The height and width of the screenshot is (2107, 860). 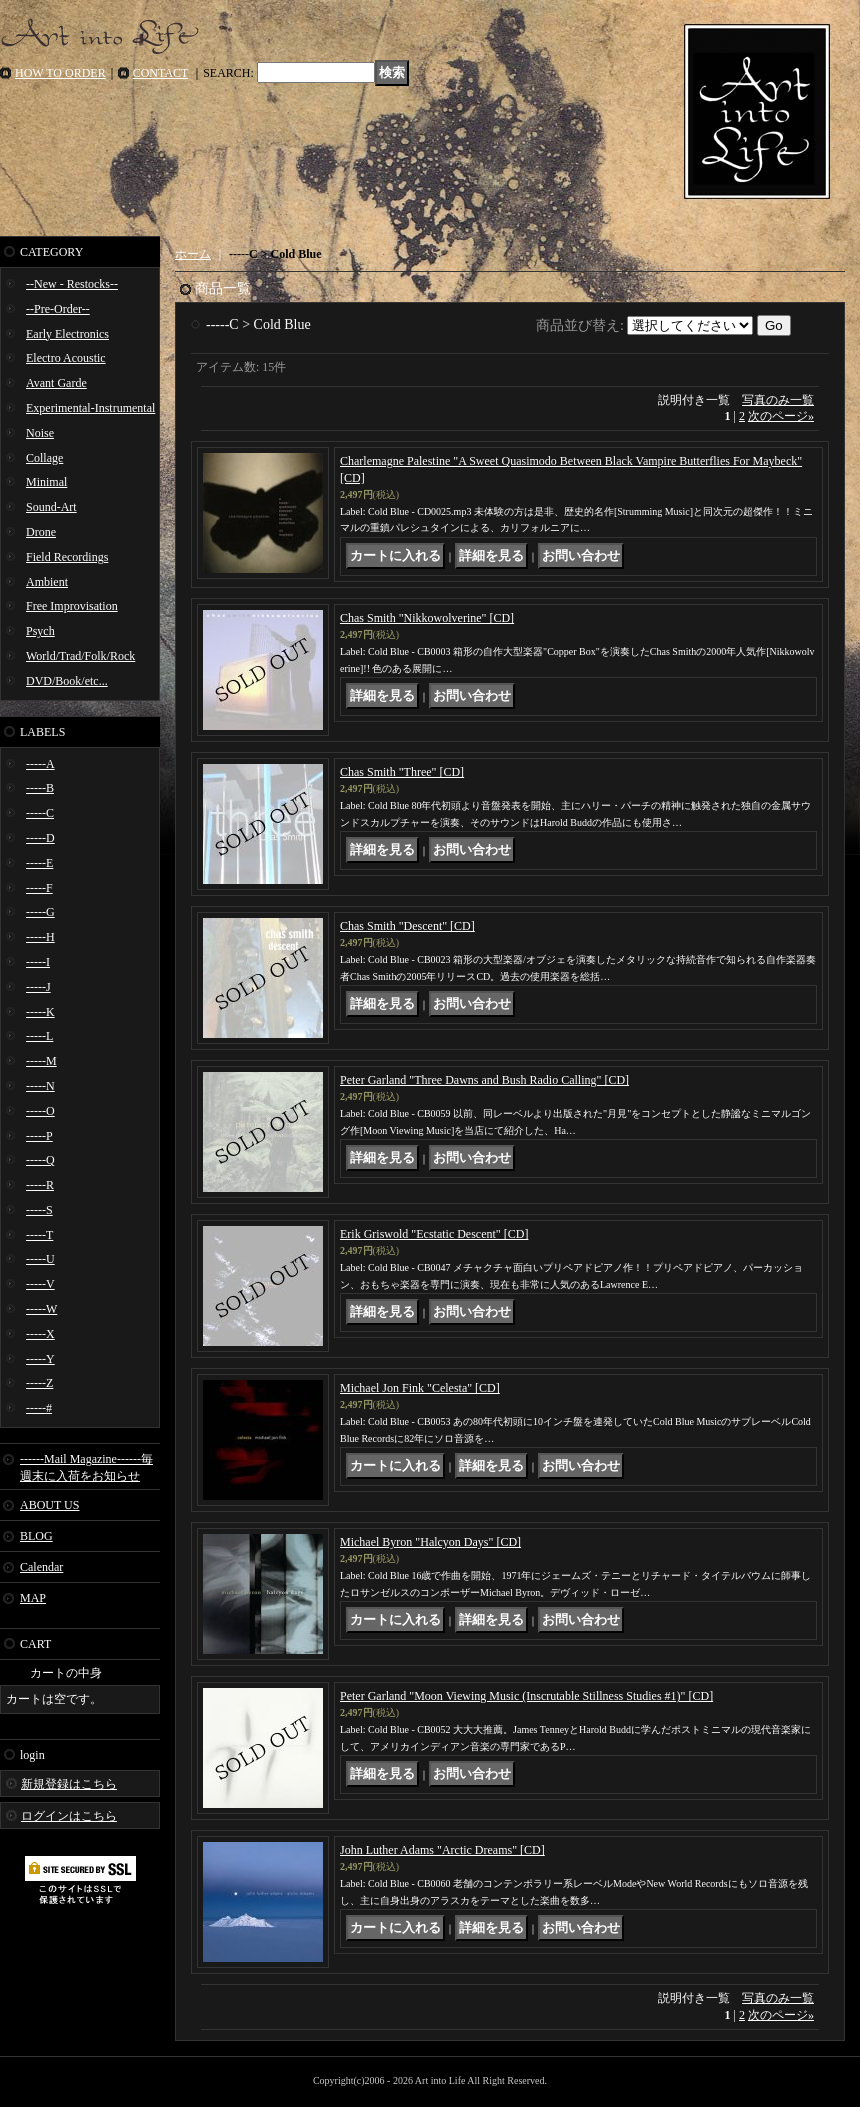 What do you see at coordinates (40, 631) in the screenshot?
I see `Psych` at bounding box center [40, 631].